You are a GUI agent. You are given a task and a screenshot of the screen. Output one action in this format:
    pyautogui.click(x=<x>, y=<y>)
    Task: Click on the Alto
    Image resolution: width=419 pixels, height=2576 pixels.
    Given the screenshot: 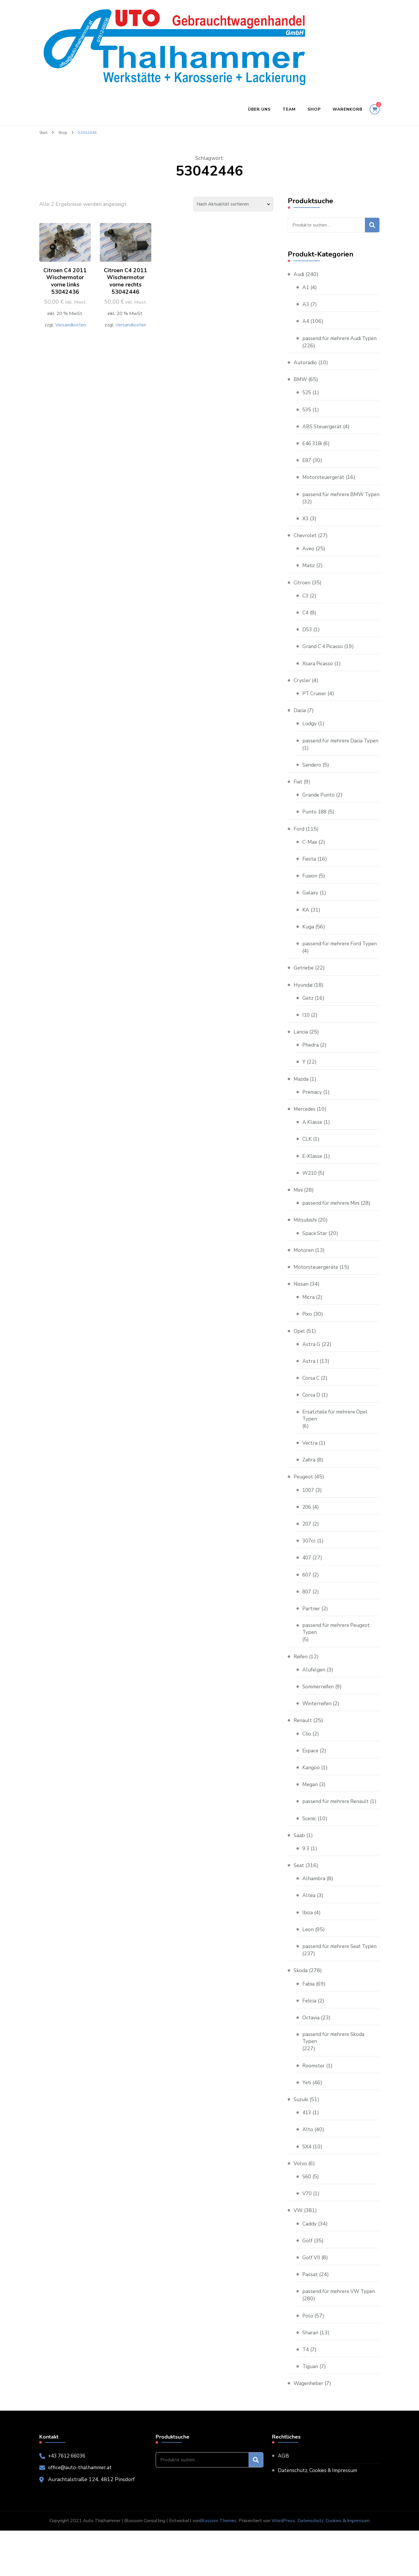 What is the action you would take?
    pyautogui.click(x=307, y=2175)
    